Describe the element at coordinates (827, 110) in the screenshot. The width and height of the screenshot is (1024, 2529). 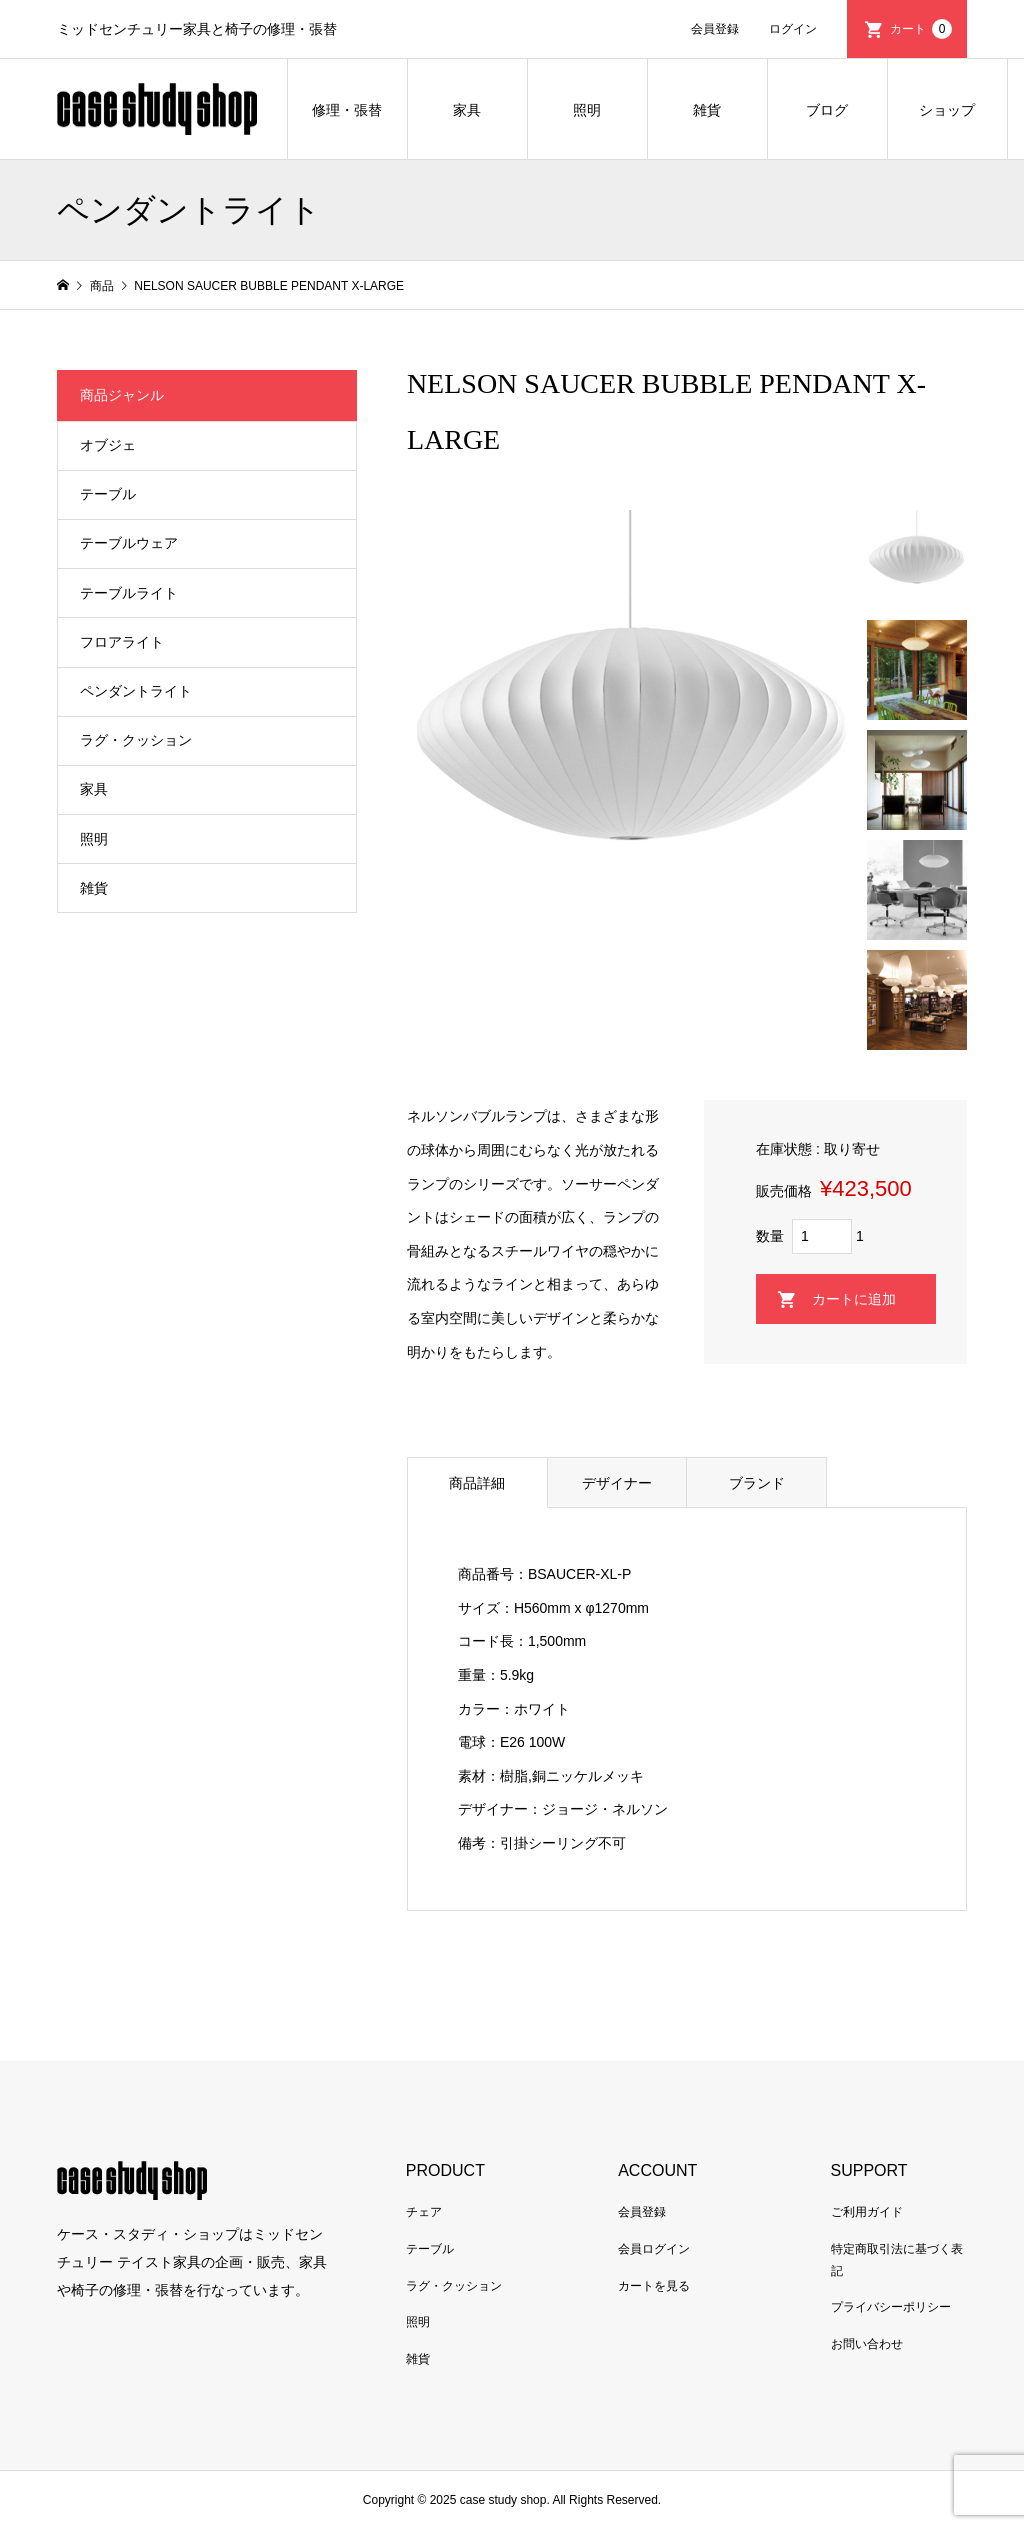
I see `ブログ` at that location.